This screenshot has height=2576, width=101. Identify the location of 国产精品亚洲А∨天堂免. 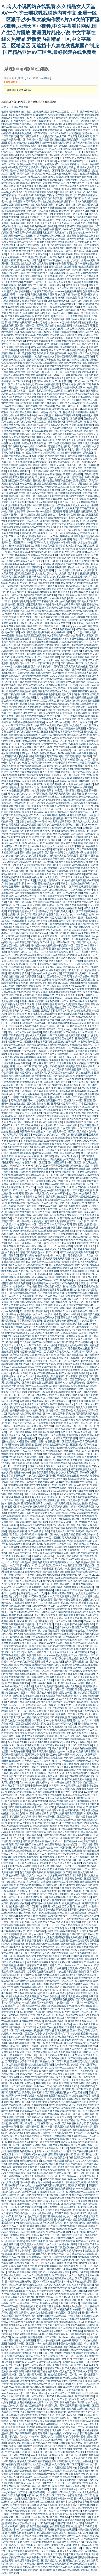
(47, 1906).